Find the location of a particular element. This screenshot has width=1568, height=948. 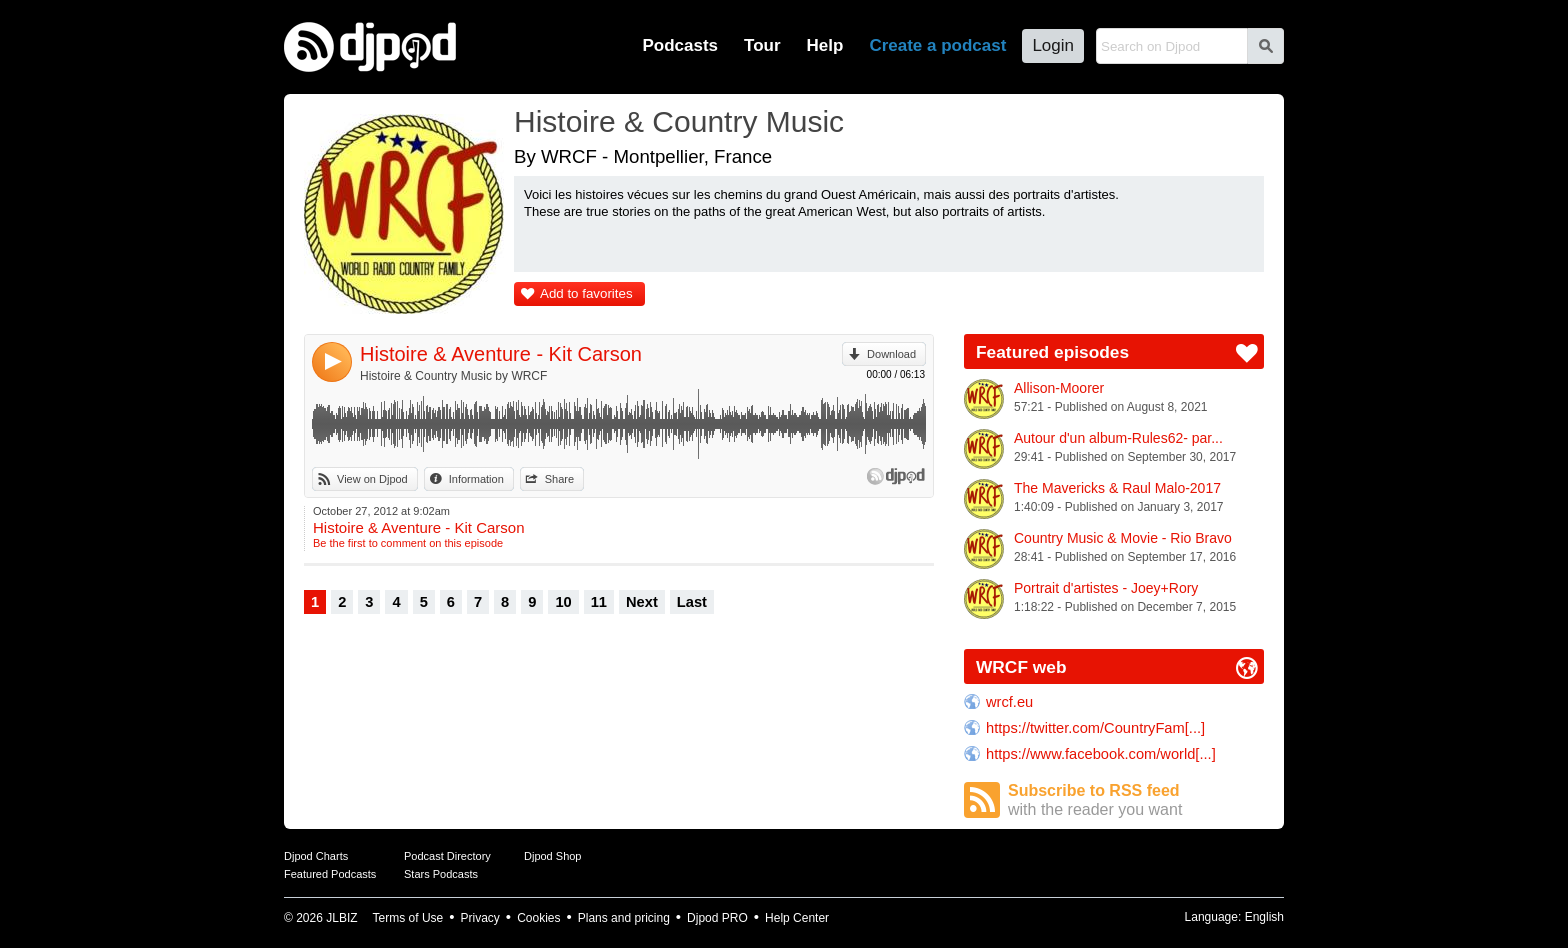

11 is located at coordinates (599, 602).